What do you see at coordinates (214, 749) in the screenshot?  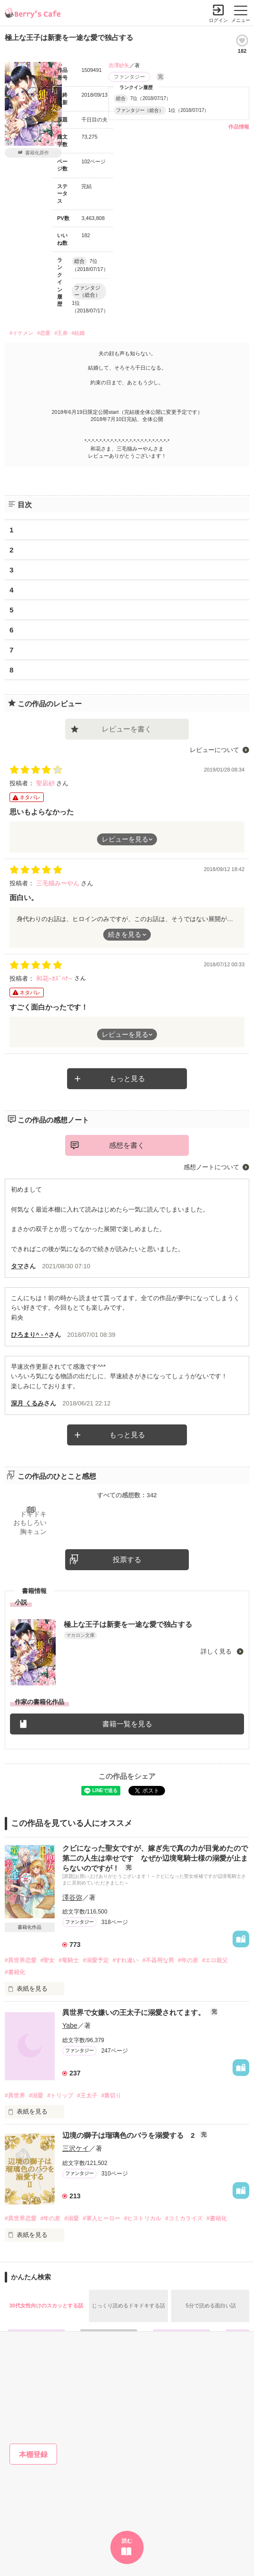 I see `レビューについて` at bounding box center [214, 749].